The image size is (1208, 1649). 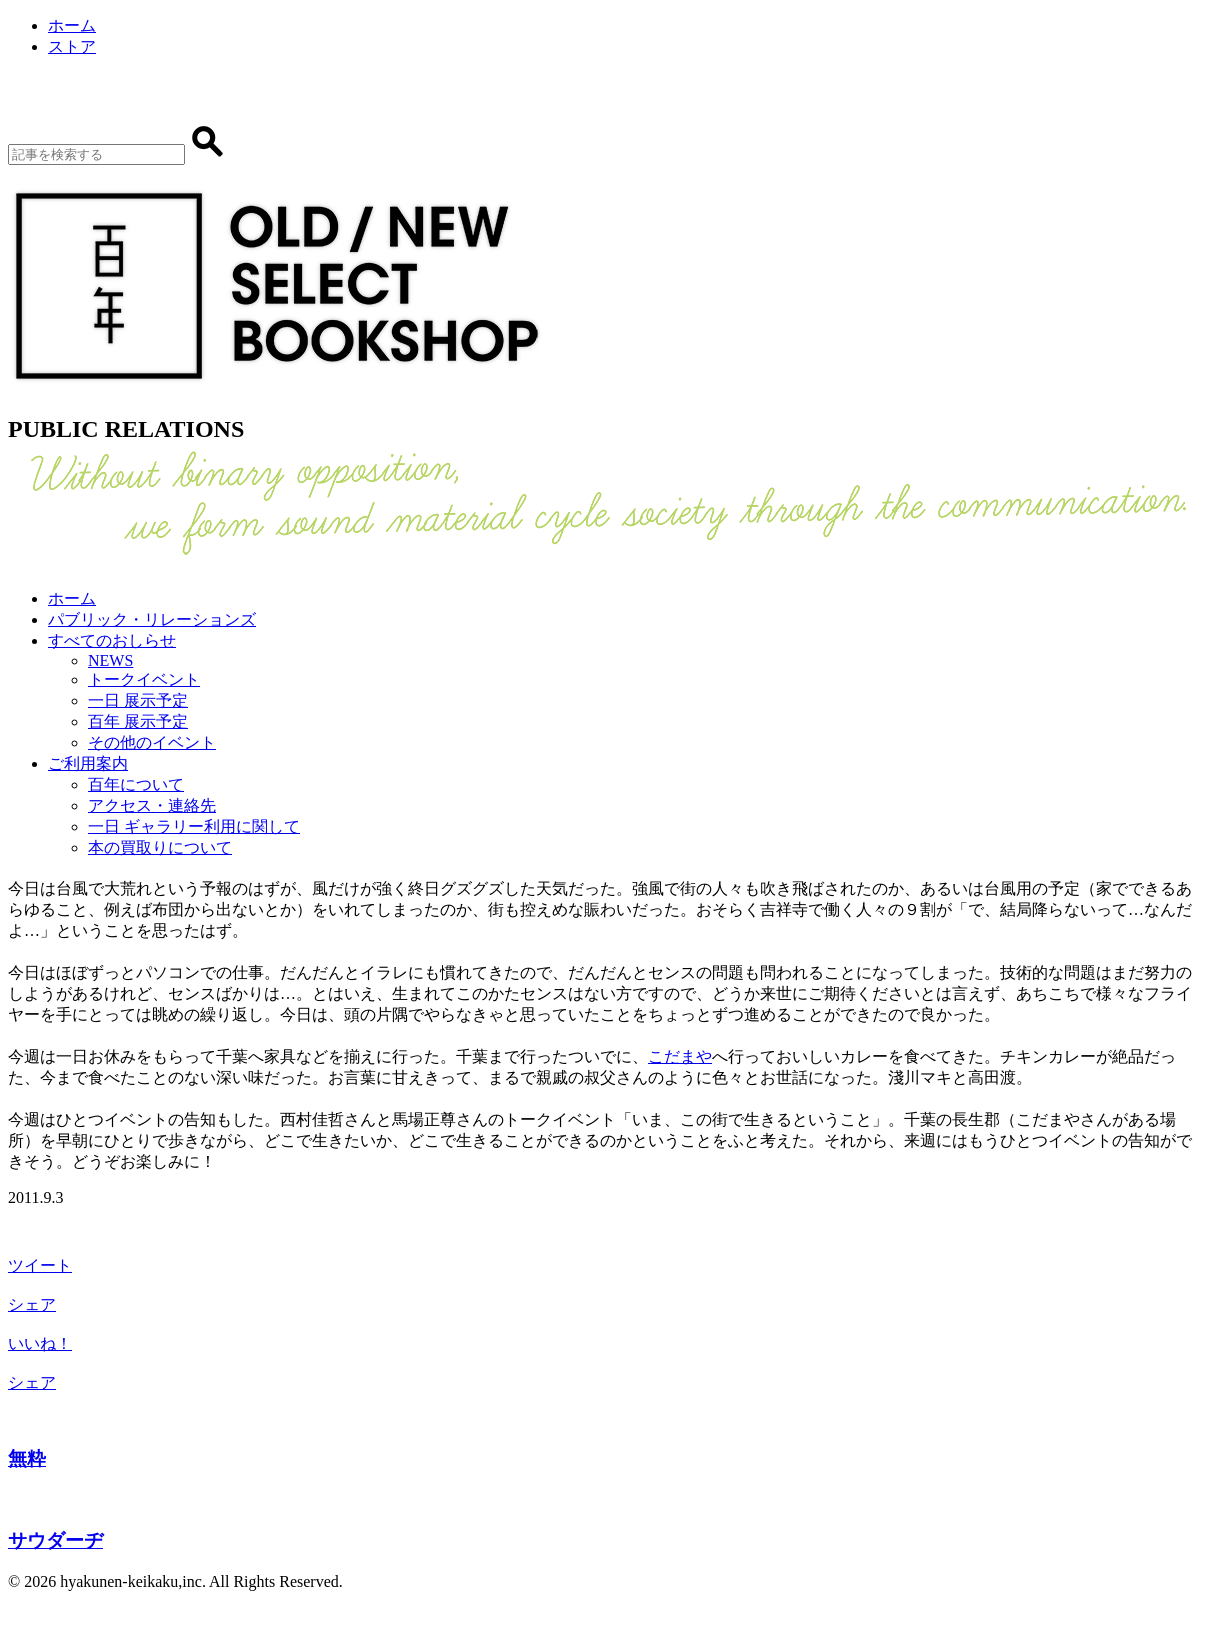 I want to click on こだまや, so click(x=680, y=1056).